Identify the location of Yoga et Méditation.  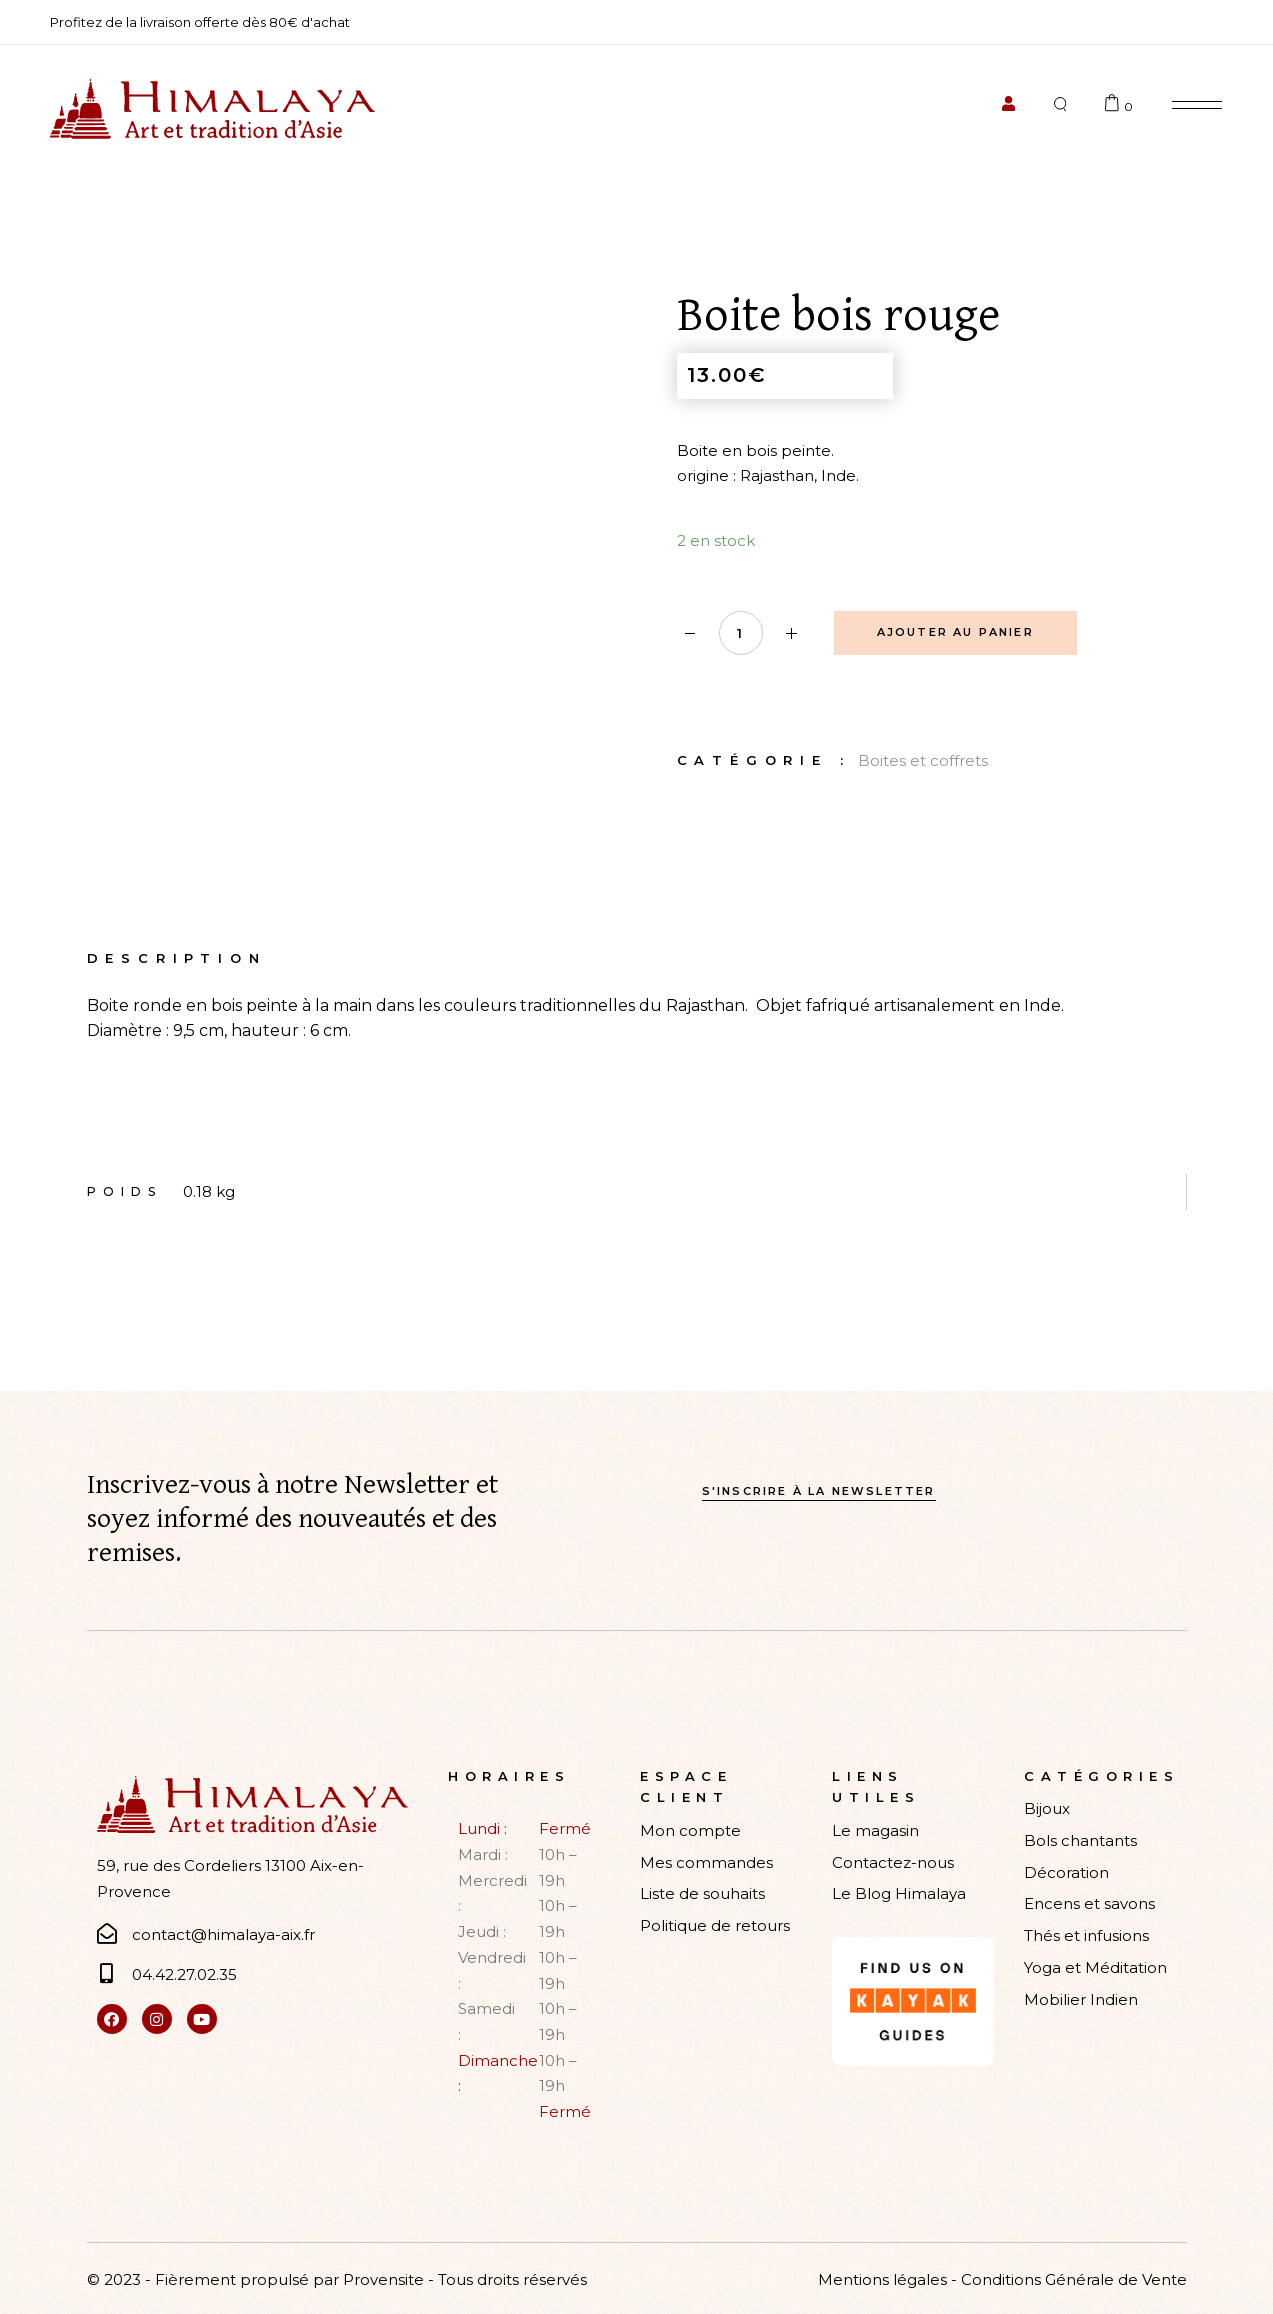
(1095, 1967).